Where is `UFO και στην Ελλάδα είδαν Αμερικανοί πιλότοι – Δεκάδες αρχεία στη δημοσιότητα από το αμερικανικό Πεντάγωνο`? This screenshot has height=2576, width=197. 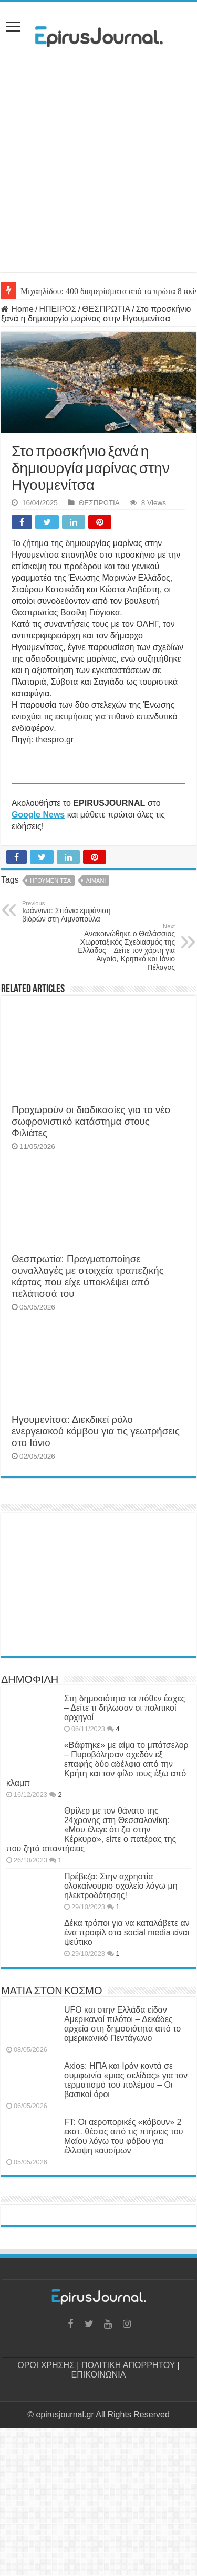
UFO και στην Ελλάδα είδαν Αμερικανοί πιλότοι – Δεκάδες αρχεία στη δημοσιότητα από το αμερικανικό Πεντάγωνο is located at coordinates (122, 2024).